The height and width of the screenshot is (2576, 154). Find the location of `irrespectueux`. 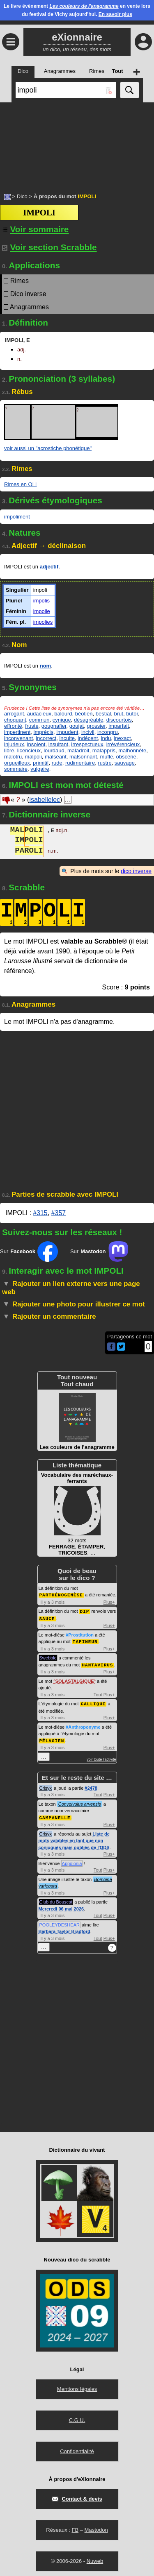

irrespectueux is located at coordinates (87, 744).